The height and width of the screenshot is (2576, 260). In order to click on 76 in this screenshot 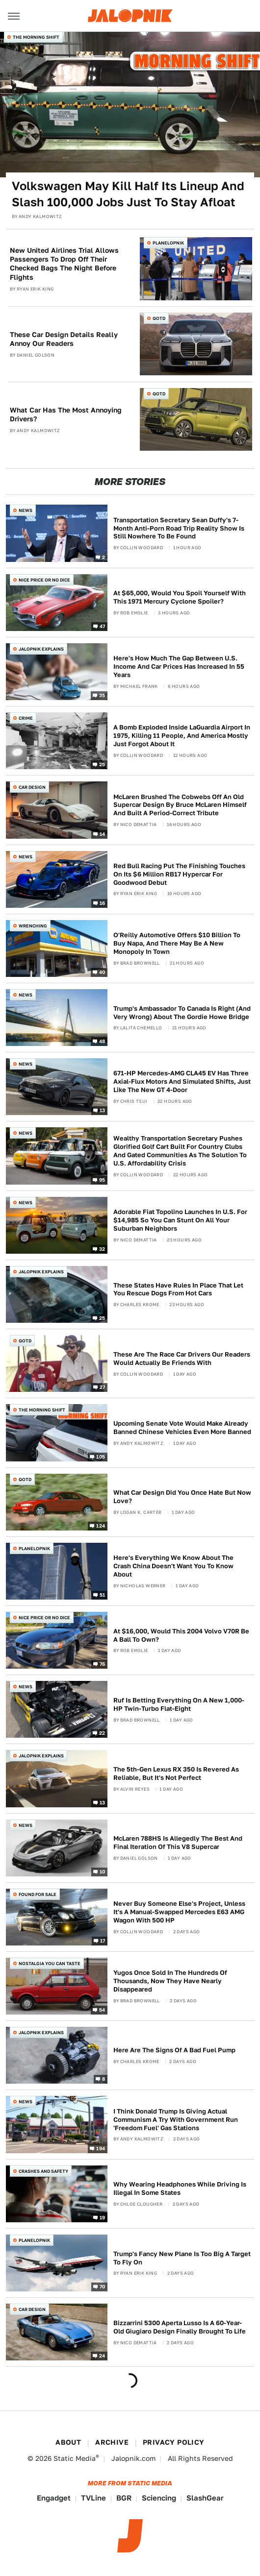, I will do `click(102, 1664)`.